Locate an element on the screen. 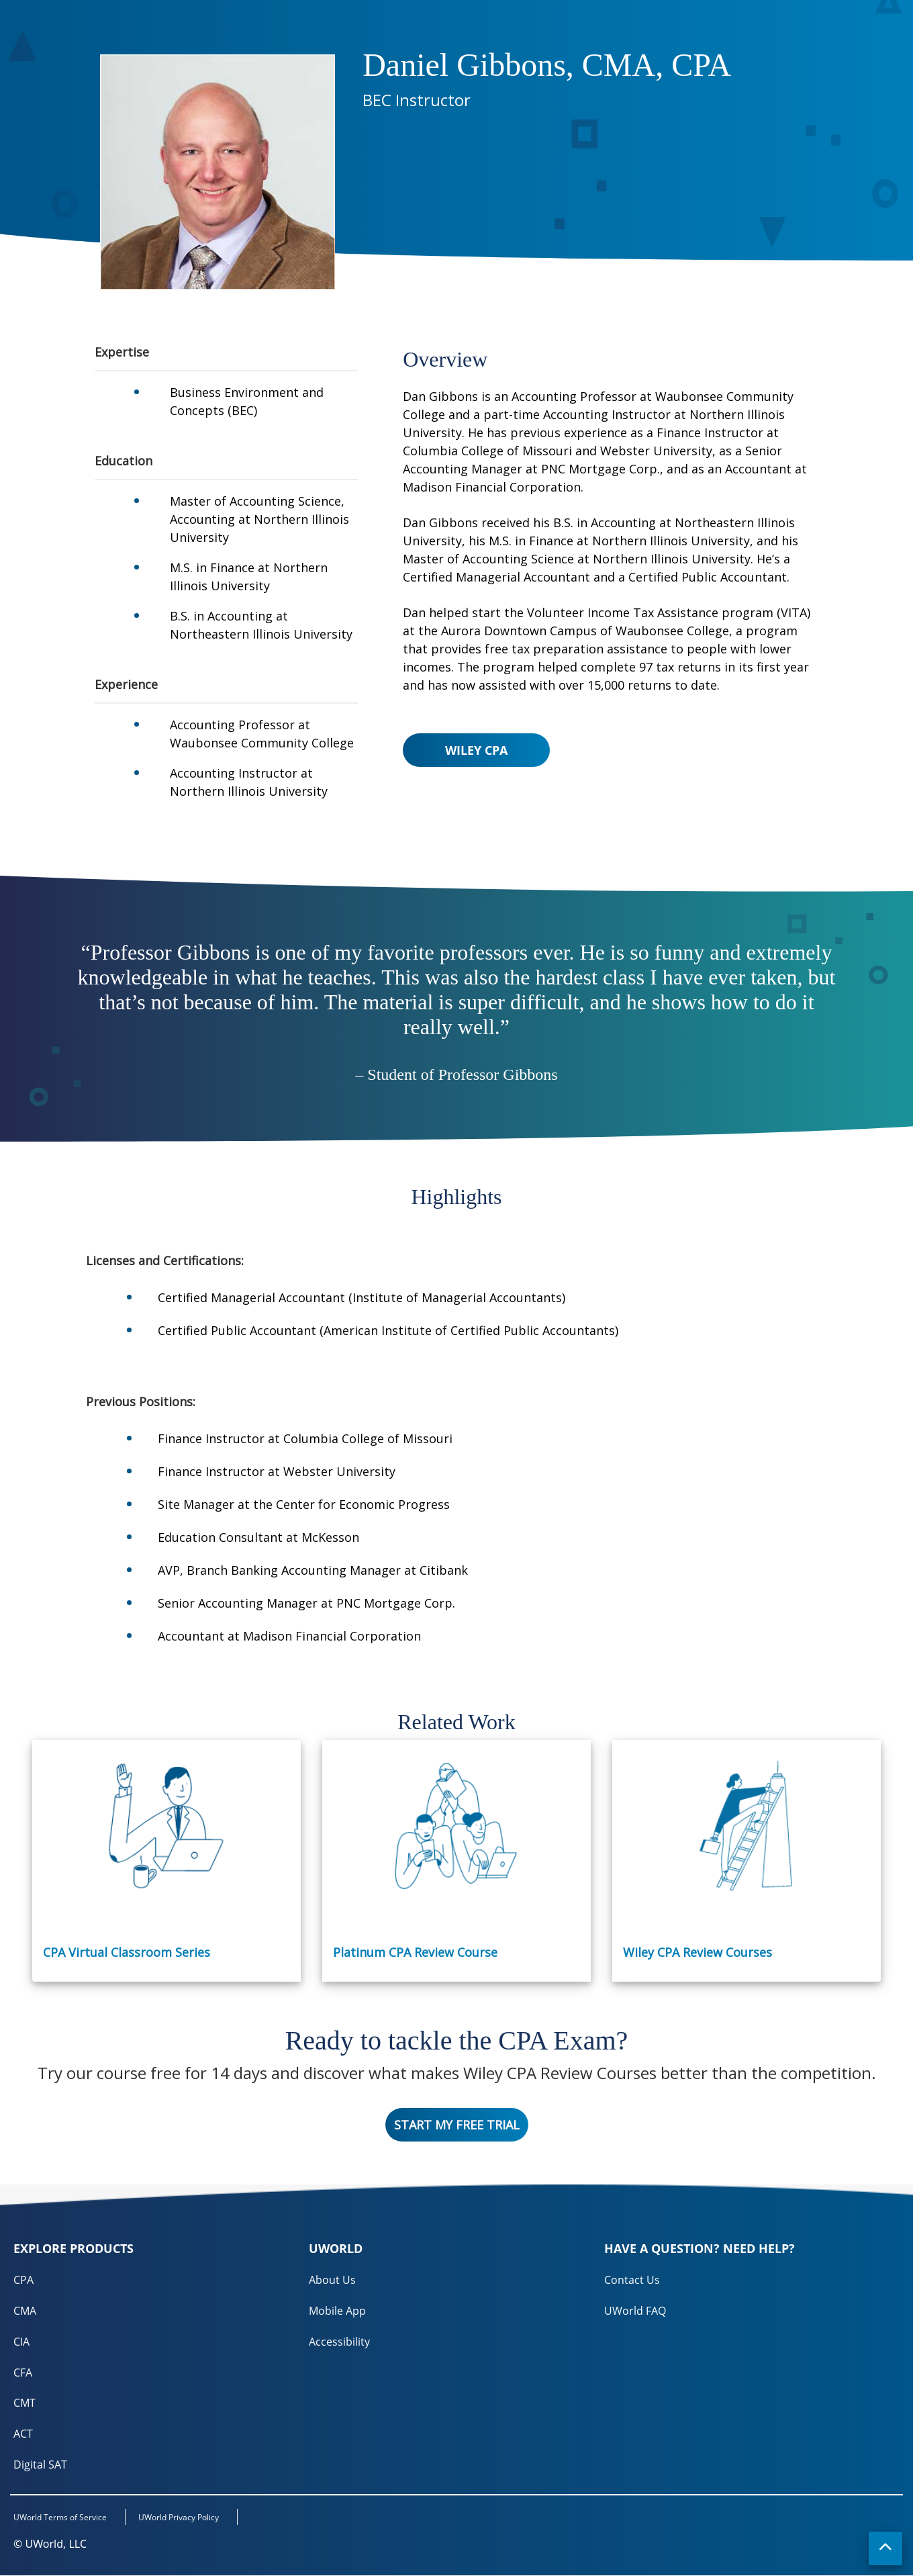  CPA is located at coordinates (23, 2279).